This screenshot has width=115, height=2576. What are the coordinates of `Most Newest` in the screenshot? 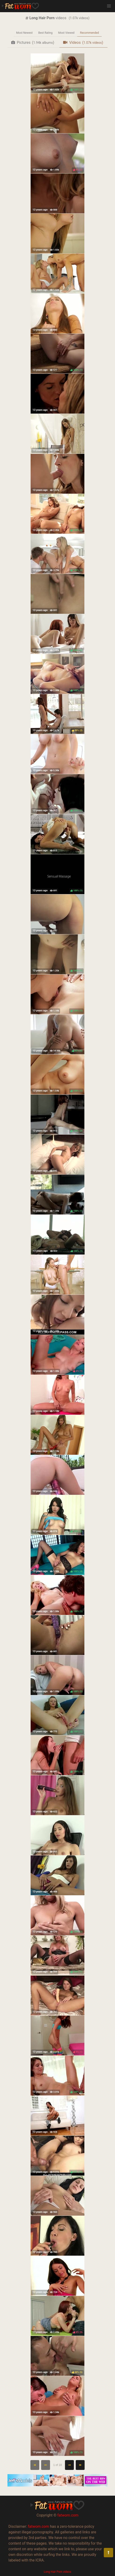 It's located at (24, 32).